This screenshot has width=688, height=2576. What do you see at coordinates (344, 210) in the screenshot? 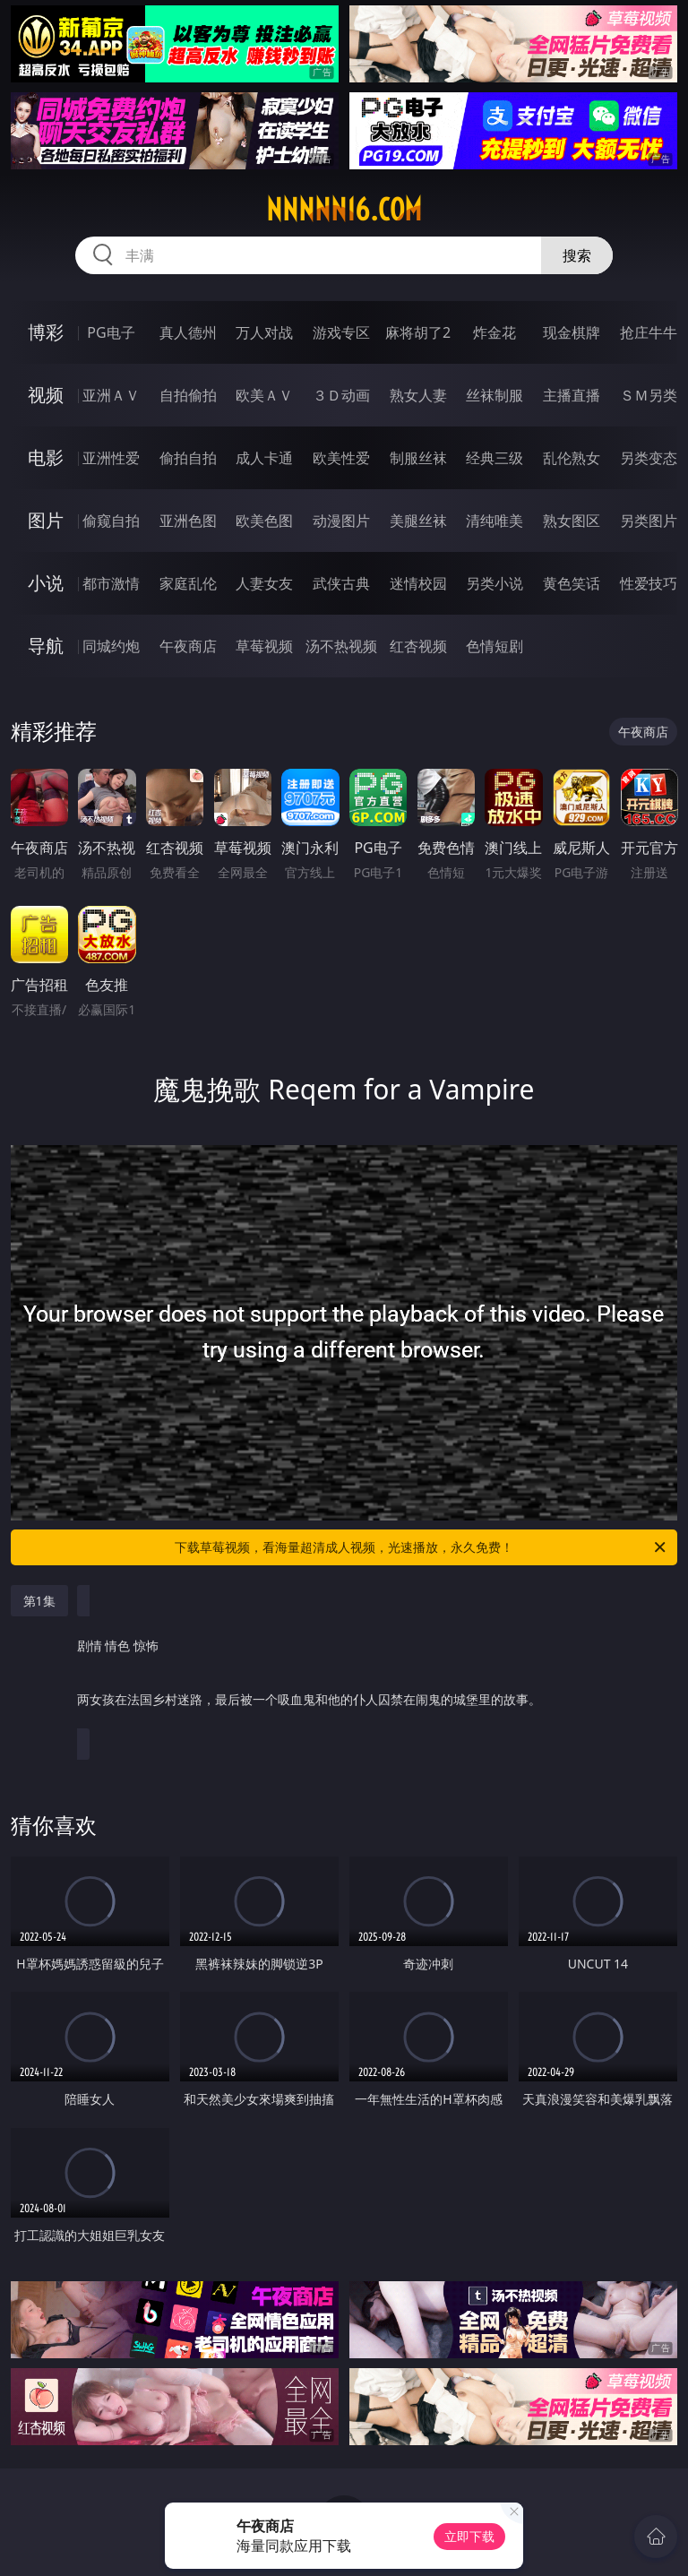
I see `nnnnn16.com` at bounding box center [344, 210].